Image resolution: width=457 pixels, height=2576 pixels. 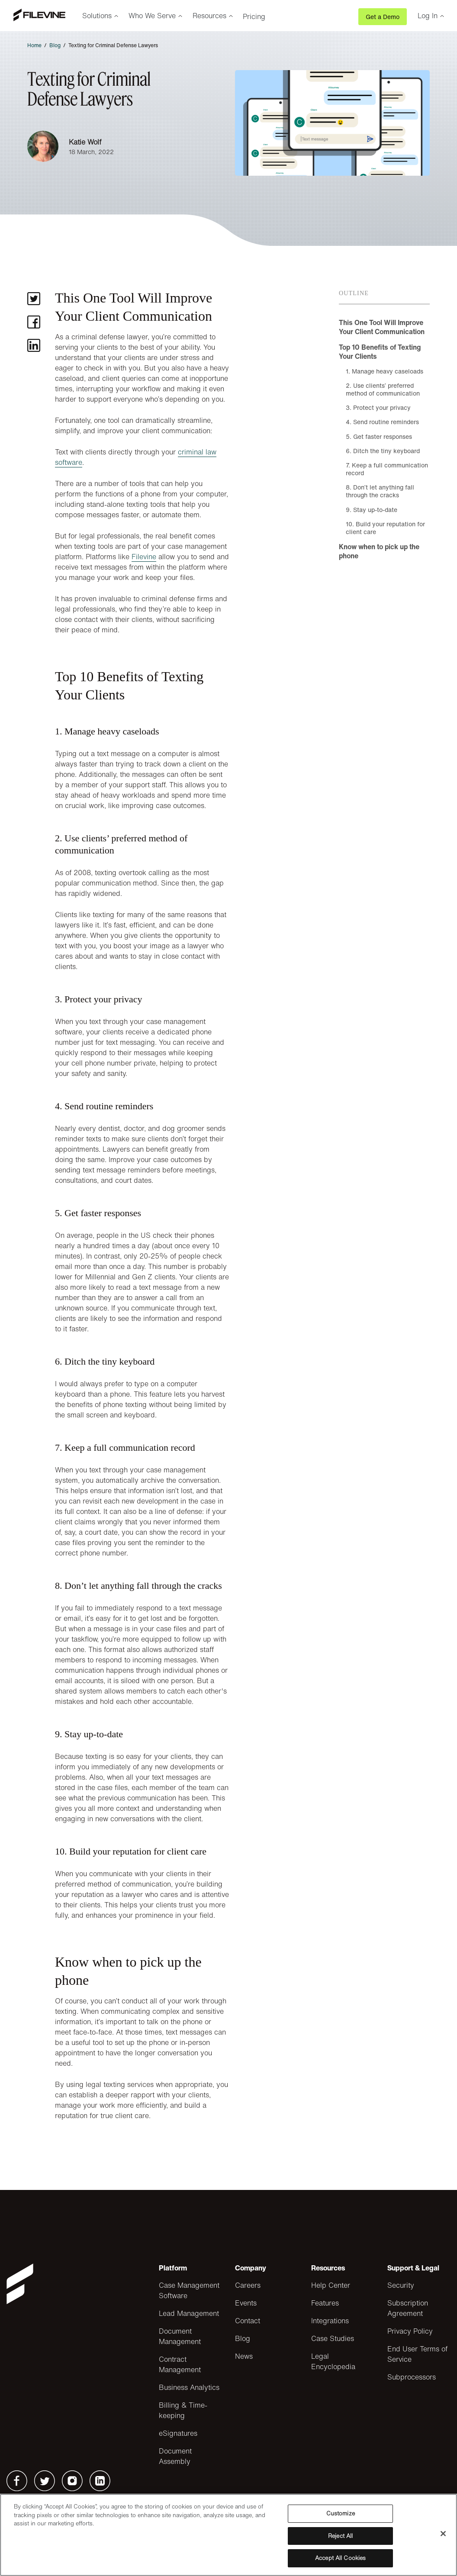 I want to click on Subscription Agreement, so click(x=407, y=2308).